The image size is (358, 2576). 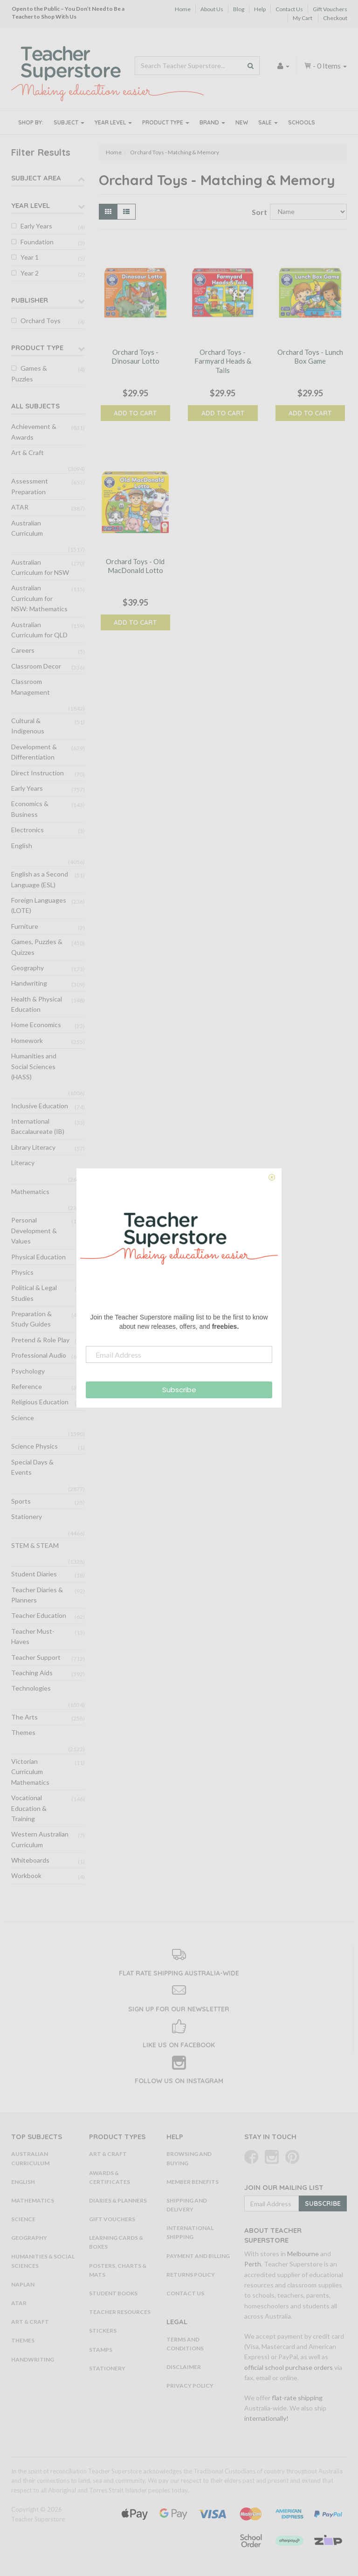 I want to click on Orchard Toys - Old MacDonald Lotto, so click(x=135, y=566).